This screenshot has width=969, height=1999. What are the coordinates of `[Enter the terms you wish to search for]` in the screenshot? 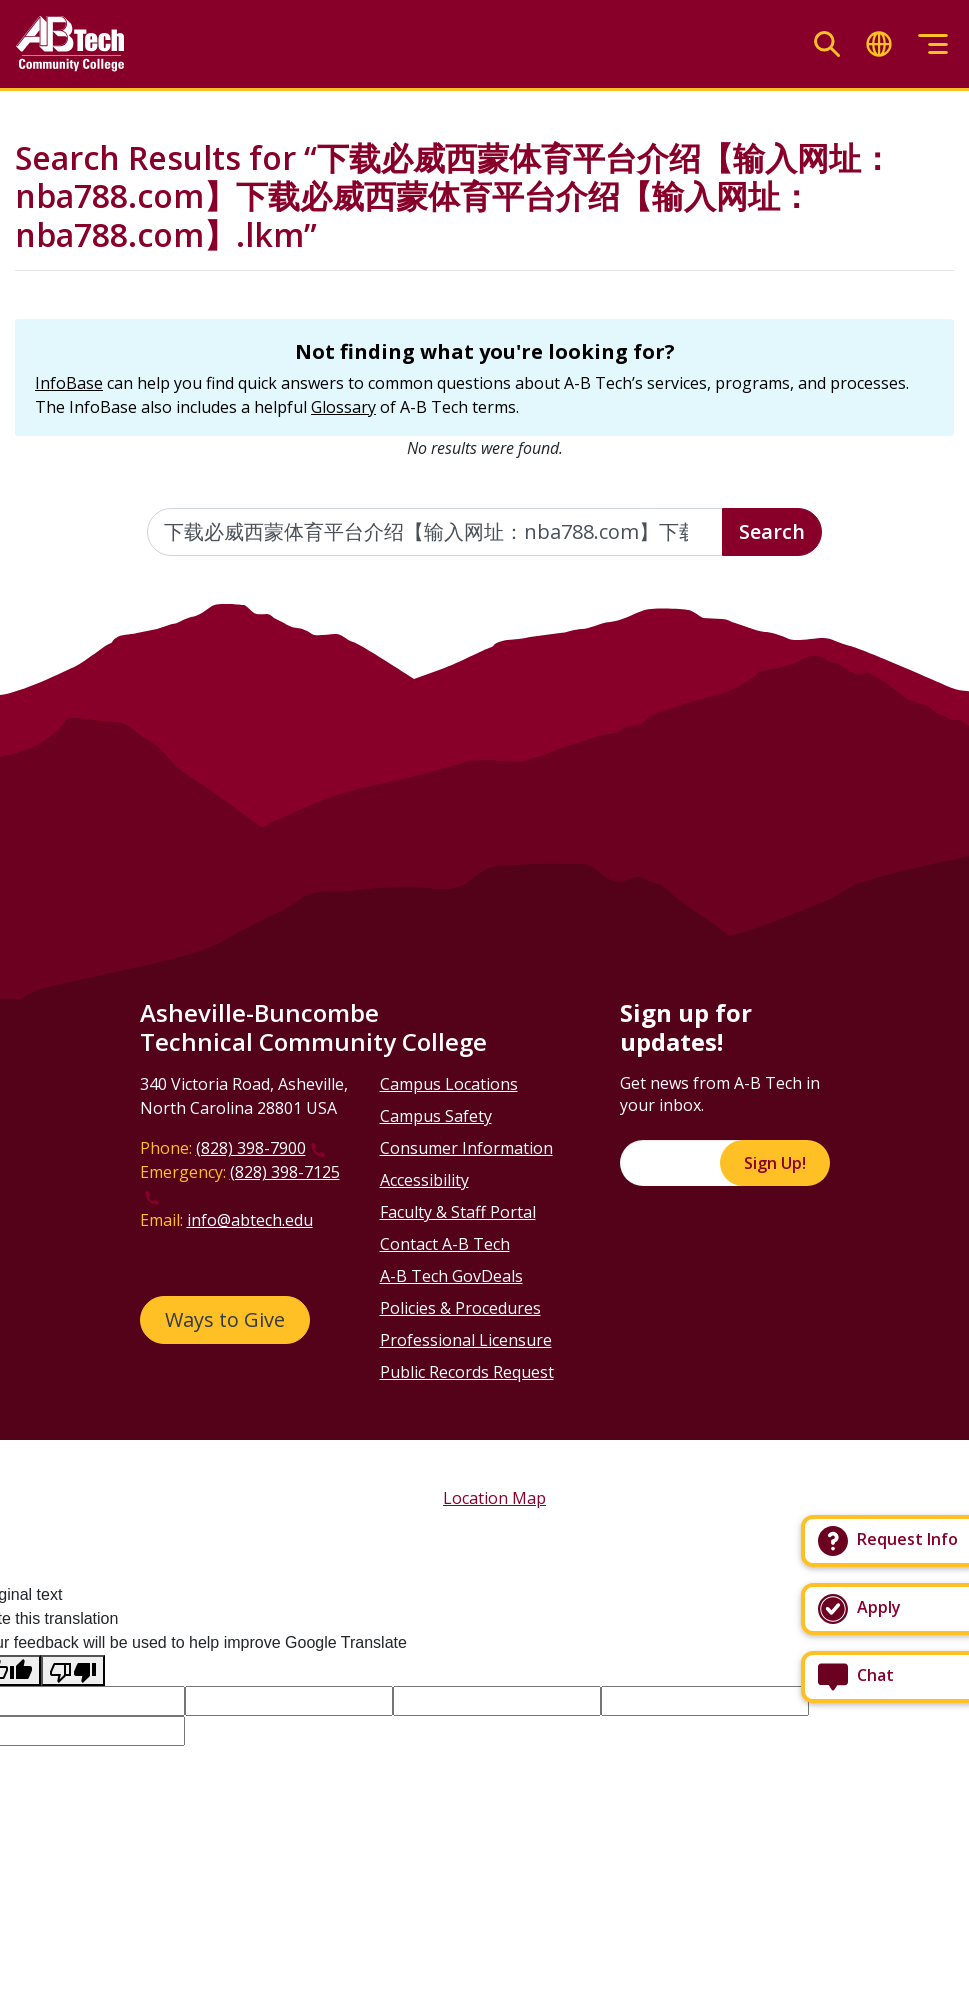 It's located at (434, 532).